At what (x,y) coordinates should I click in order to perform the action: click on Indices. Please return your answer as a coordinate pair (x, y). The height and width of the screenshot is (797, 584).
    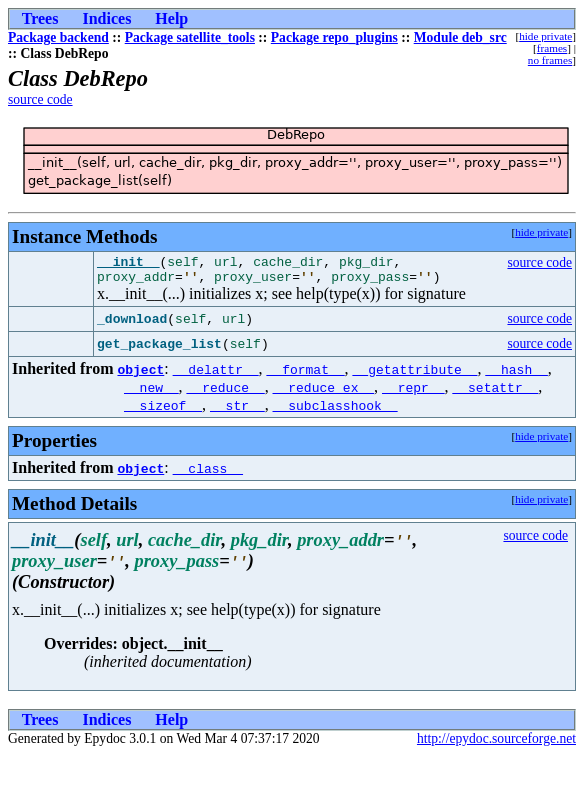
    Looking at the image, I should click on (106, 18).